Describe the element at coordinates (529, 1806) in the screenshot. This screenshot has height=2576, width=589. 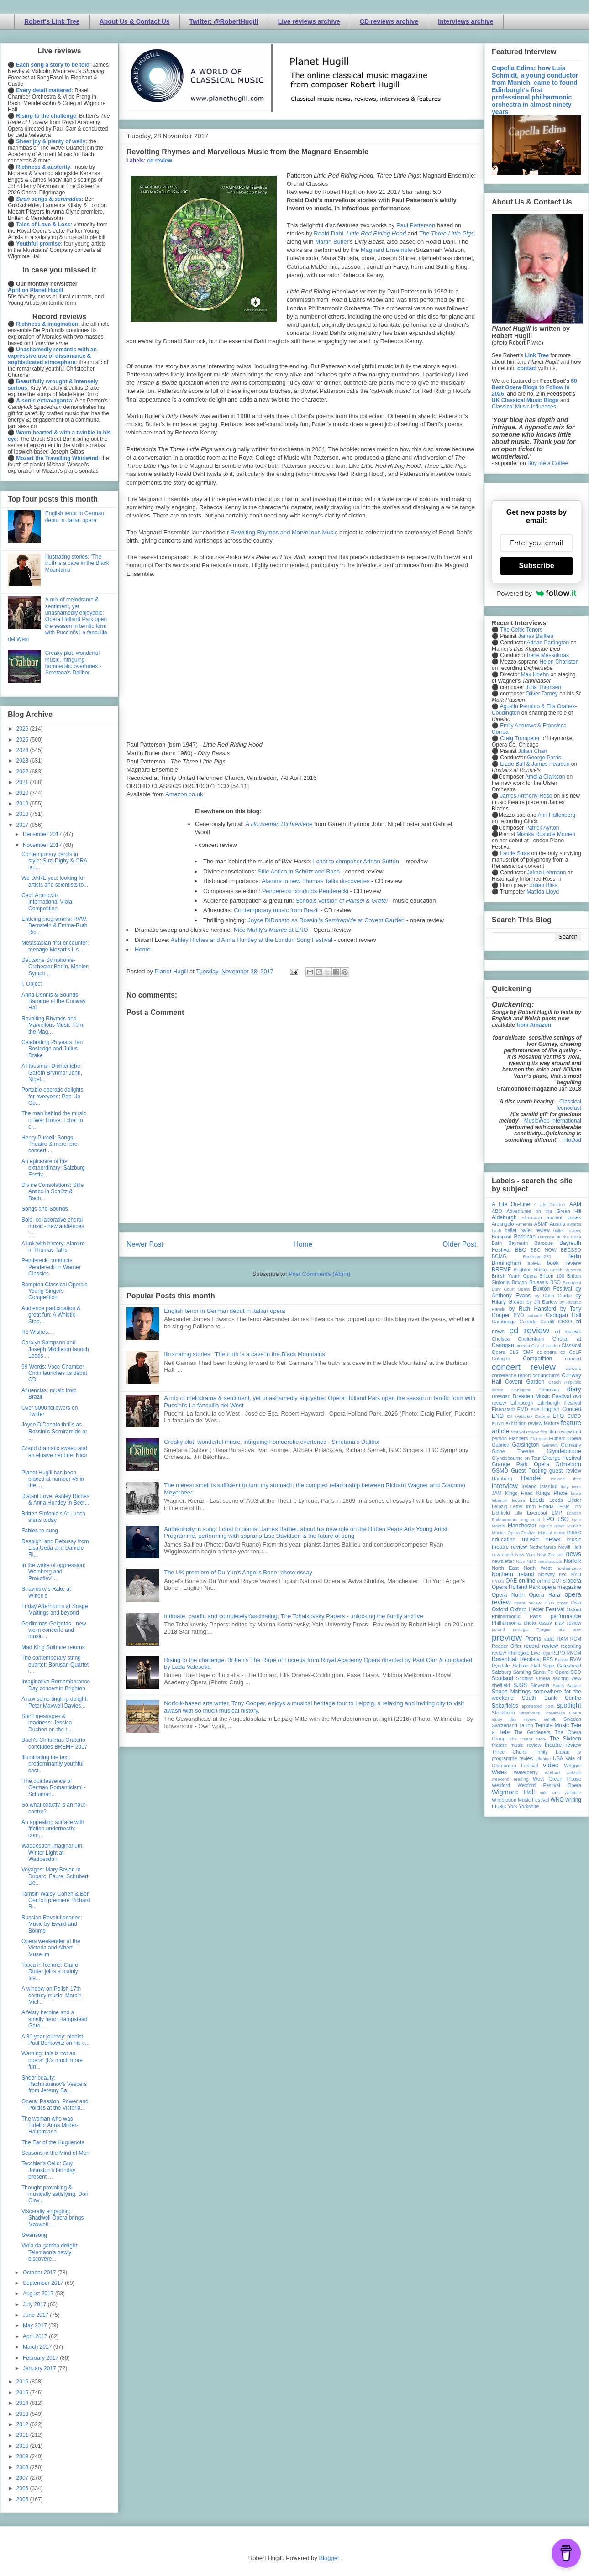
I see `Yorkshire` at that location.